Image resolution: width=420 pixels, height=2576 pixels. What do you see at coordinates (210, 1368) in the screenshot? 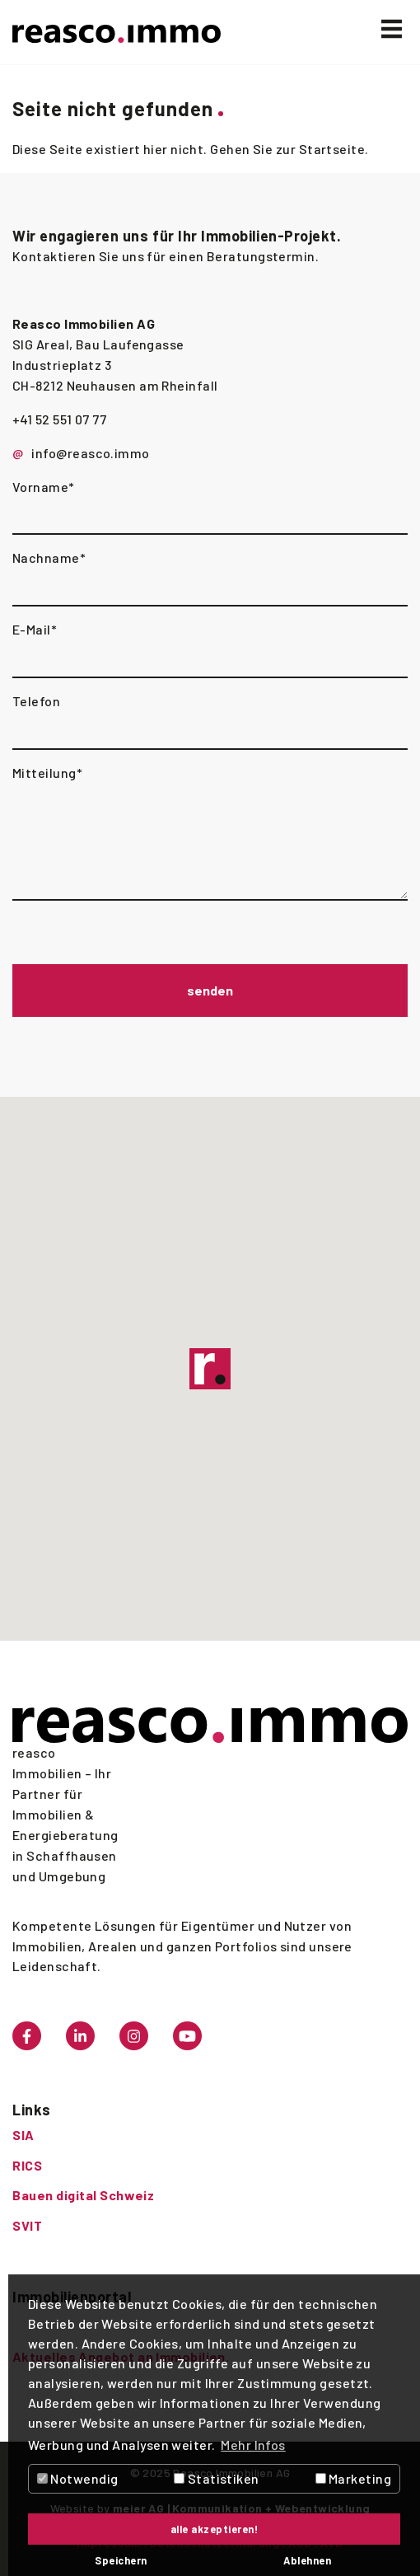
I see `[button]` at bounding box center [210, 1368].